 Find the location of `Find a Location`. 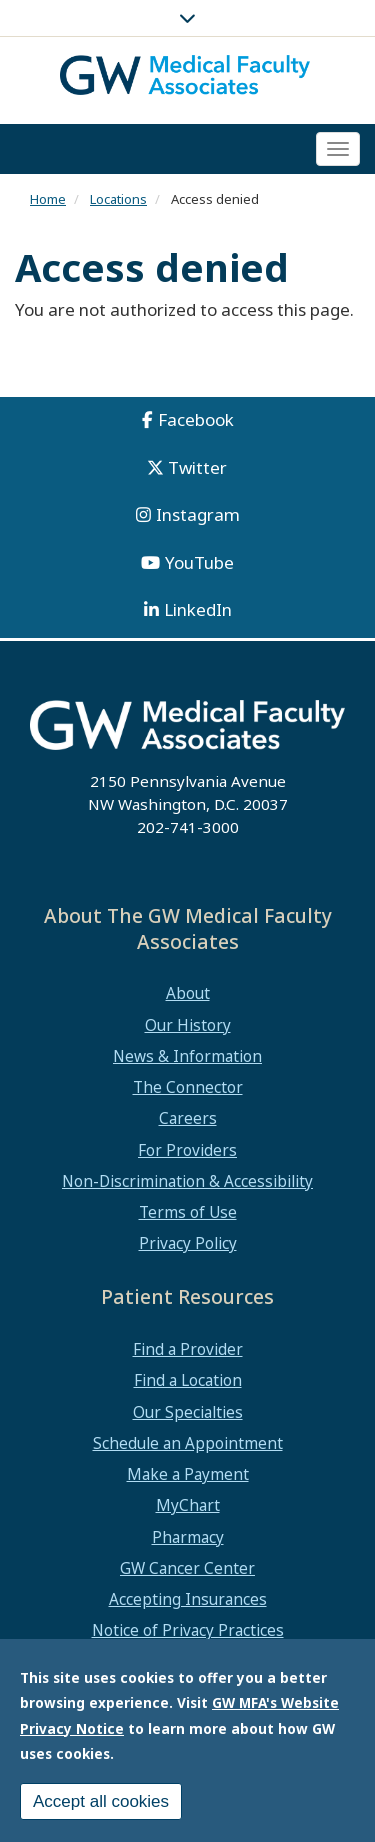

Find a Location is located at coordinates (188, 1380).